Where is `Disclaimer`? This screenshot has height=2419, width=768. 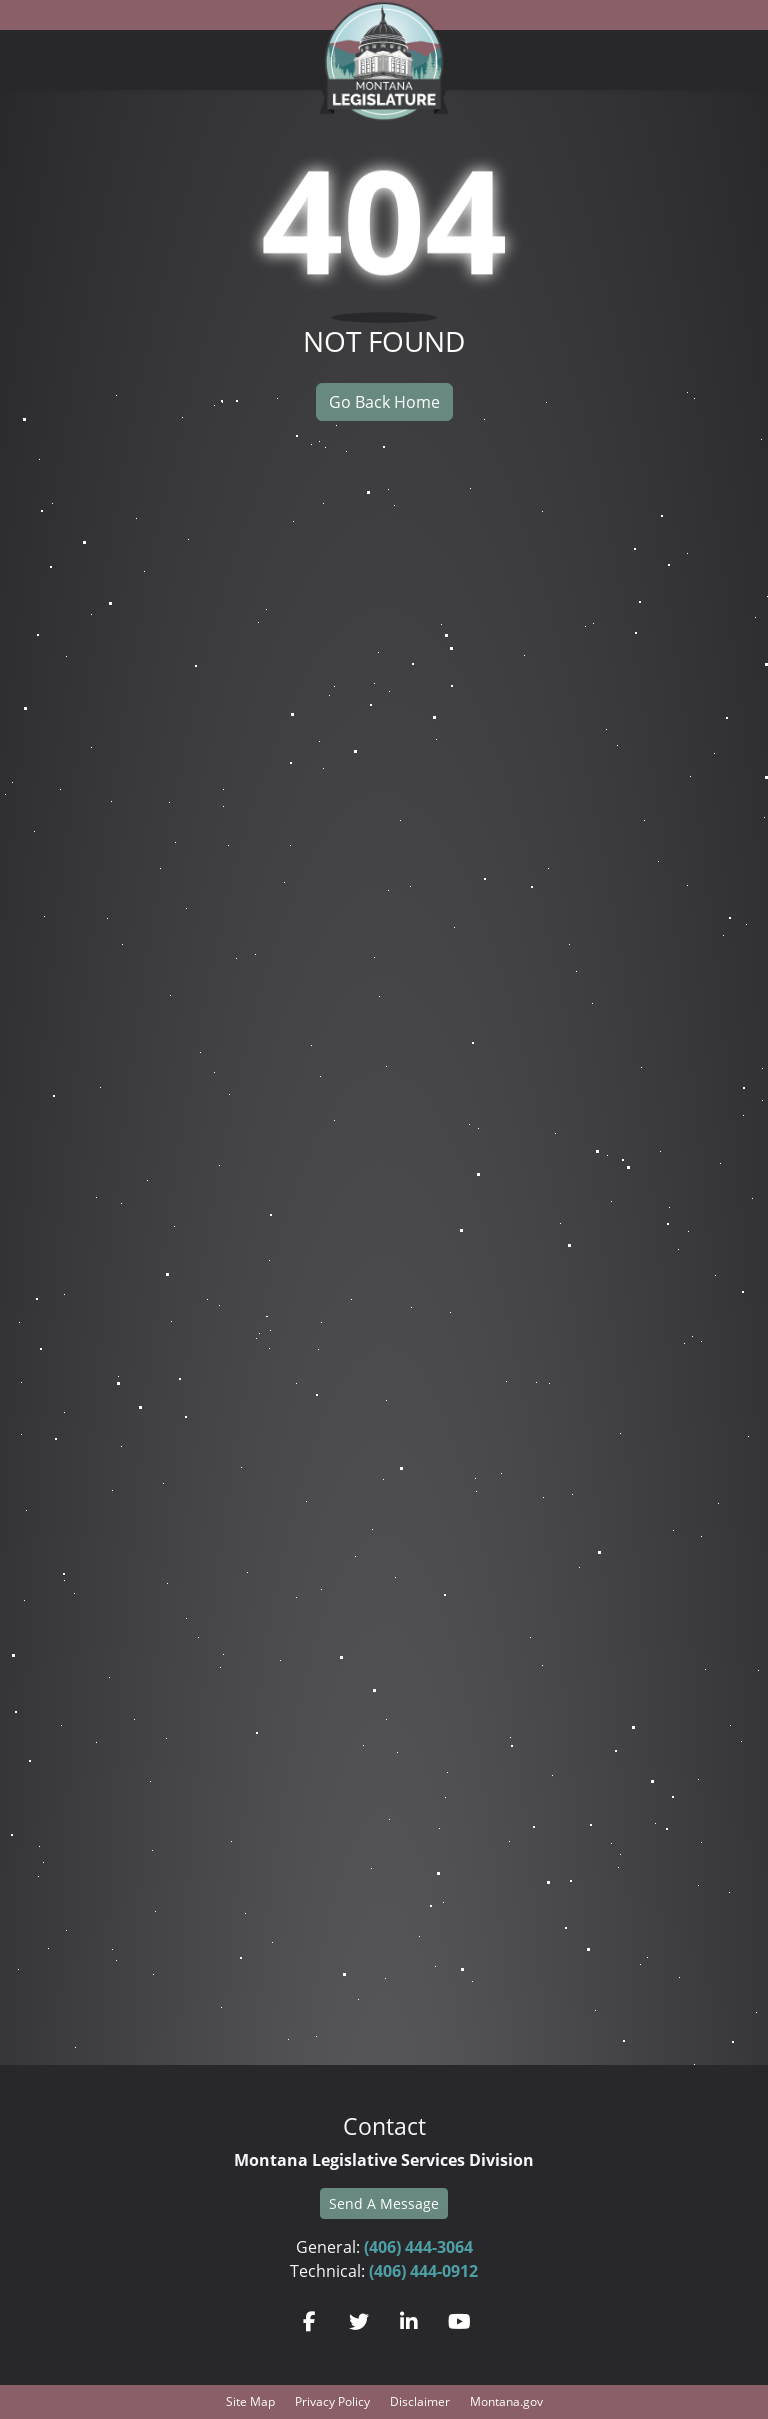 Disclaimer is located at coordinates (420, 2401).